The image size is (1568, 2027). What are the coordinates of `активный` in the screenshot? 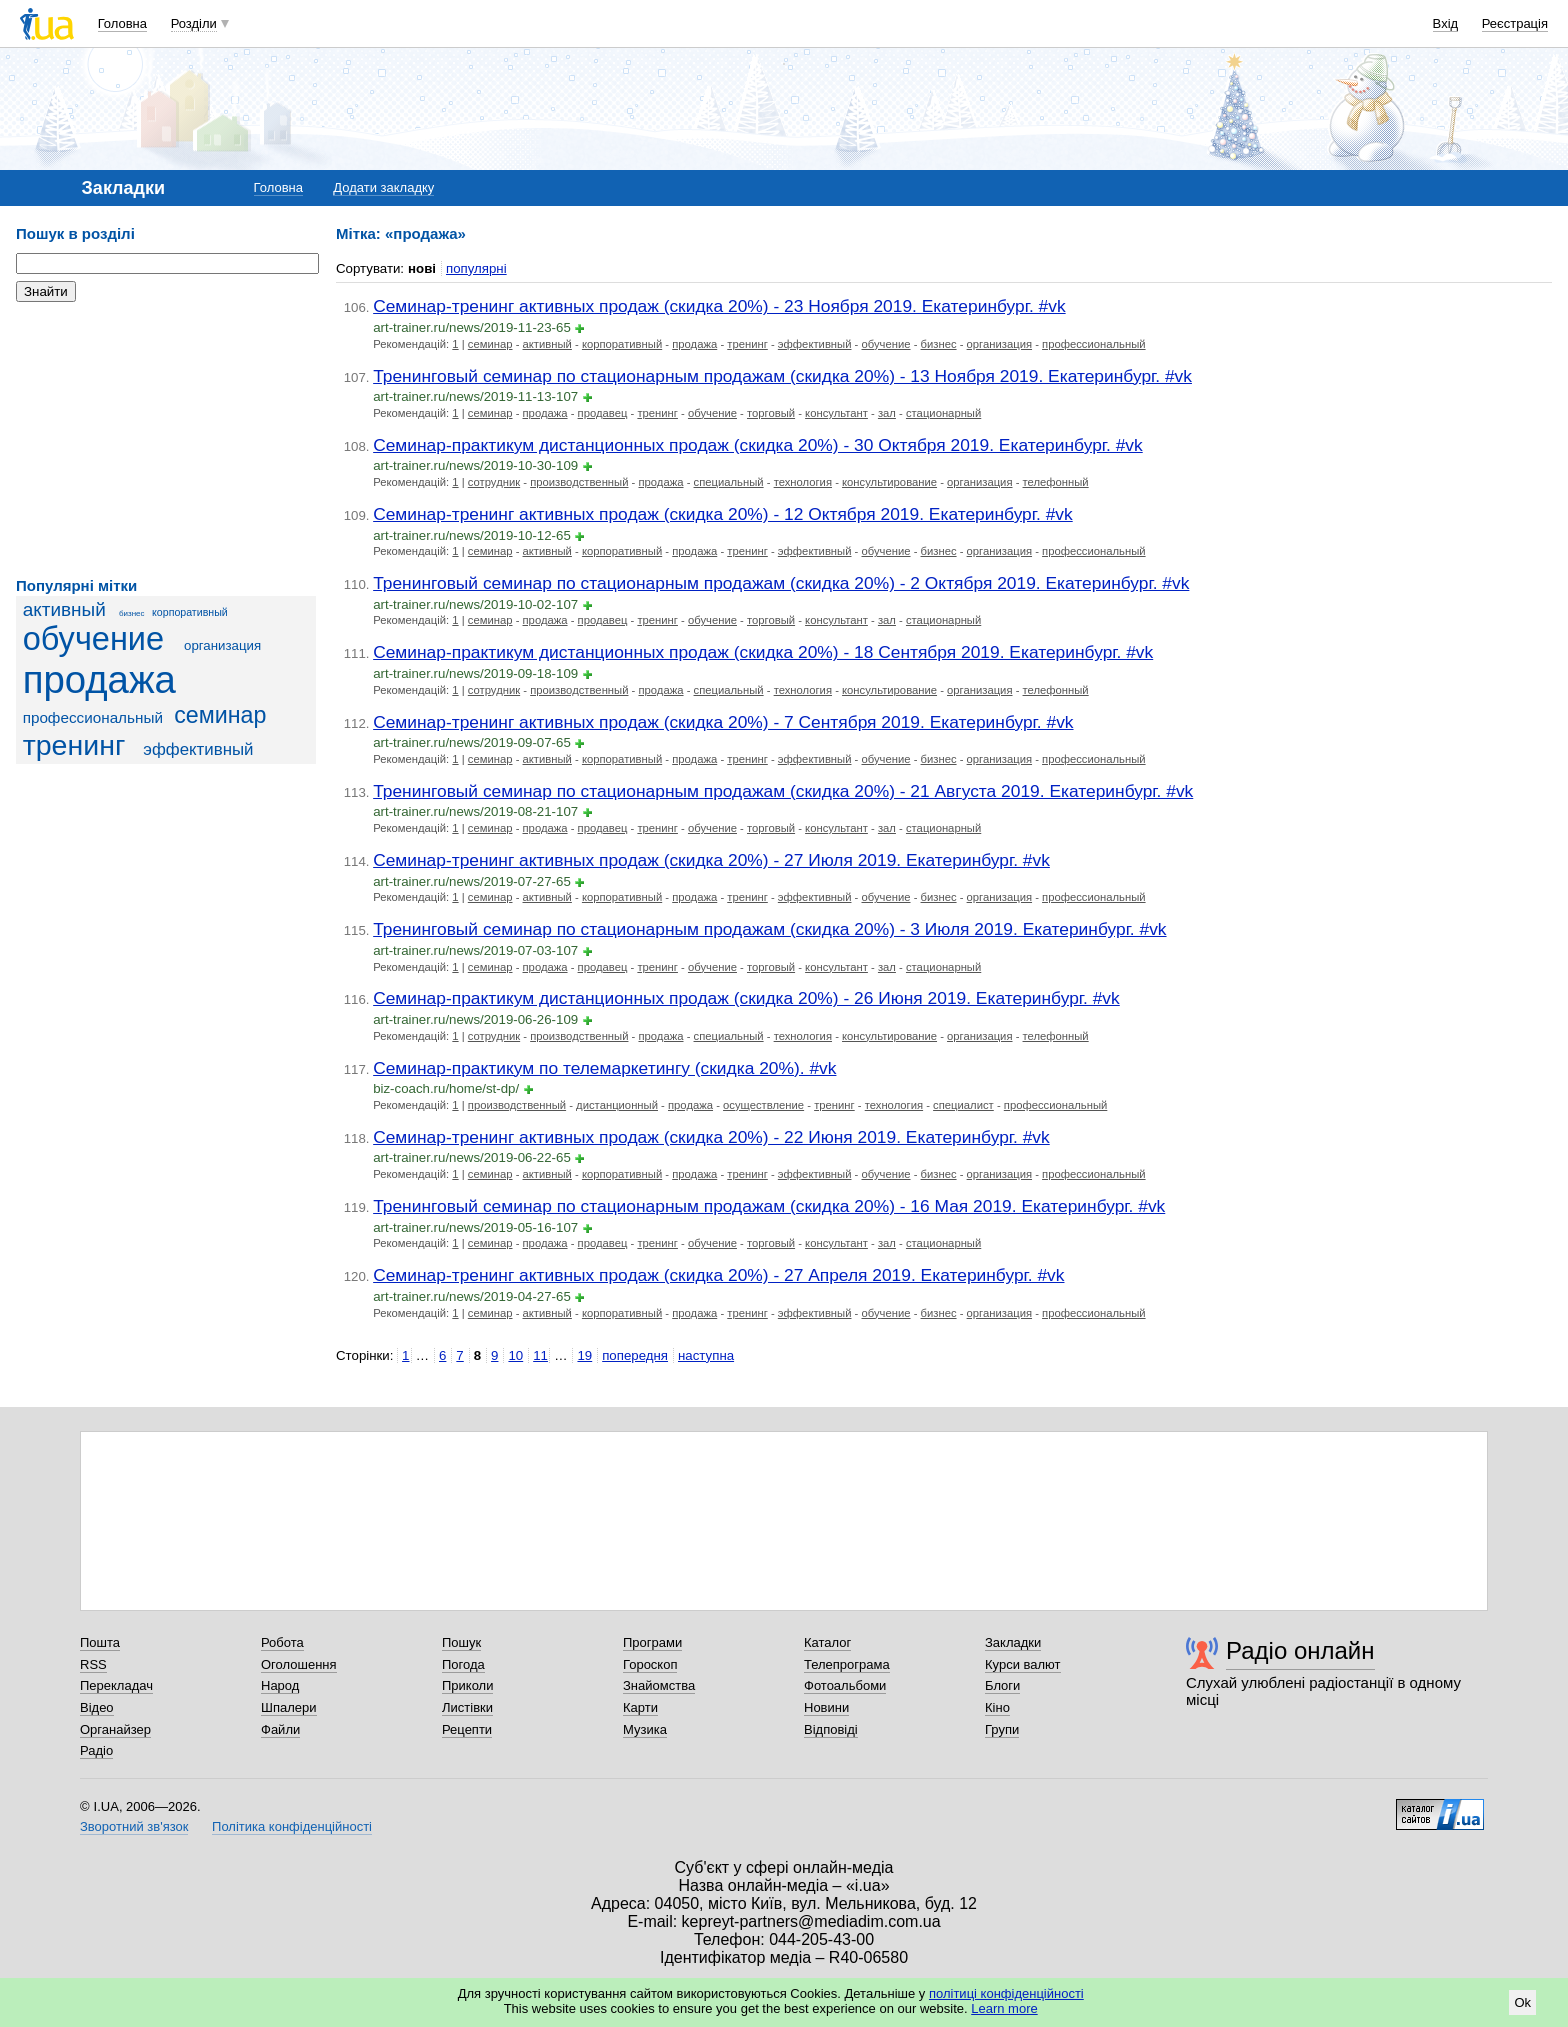 It's located at (64, 609).